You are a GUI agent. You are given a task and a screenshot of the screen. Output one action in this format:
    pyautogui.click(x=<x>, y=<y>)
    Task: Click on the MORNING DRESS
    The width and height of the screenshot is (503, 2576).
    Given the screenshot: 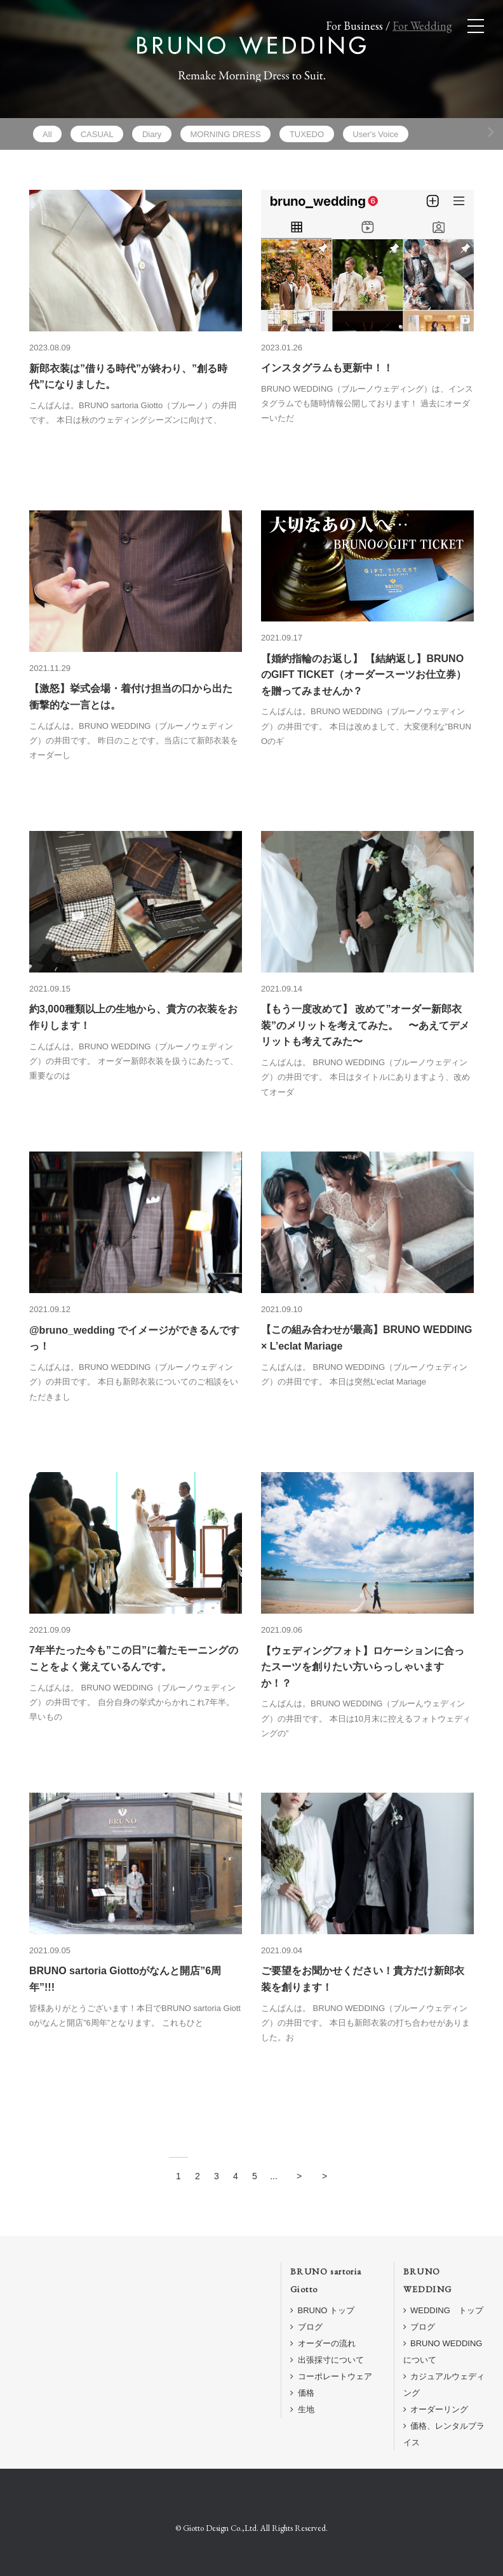 What is the action you would take?
    pyautogui.click(x=225, y=134)
    